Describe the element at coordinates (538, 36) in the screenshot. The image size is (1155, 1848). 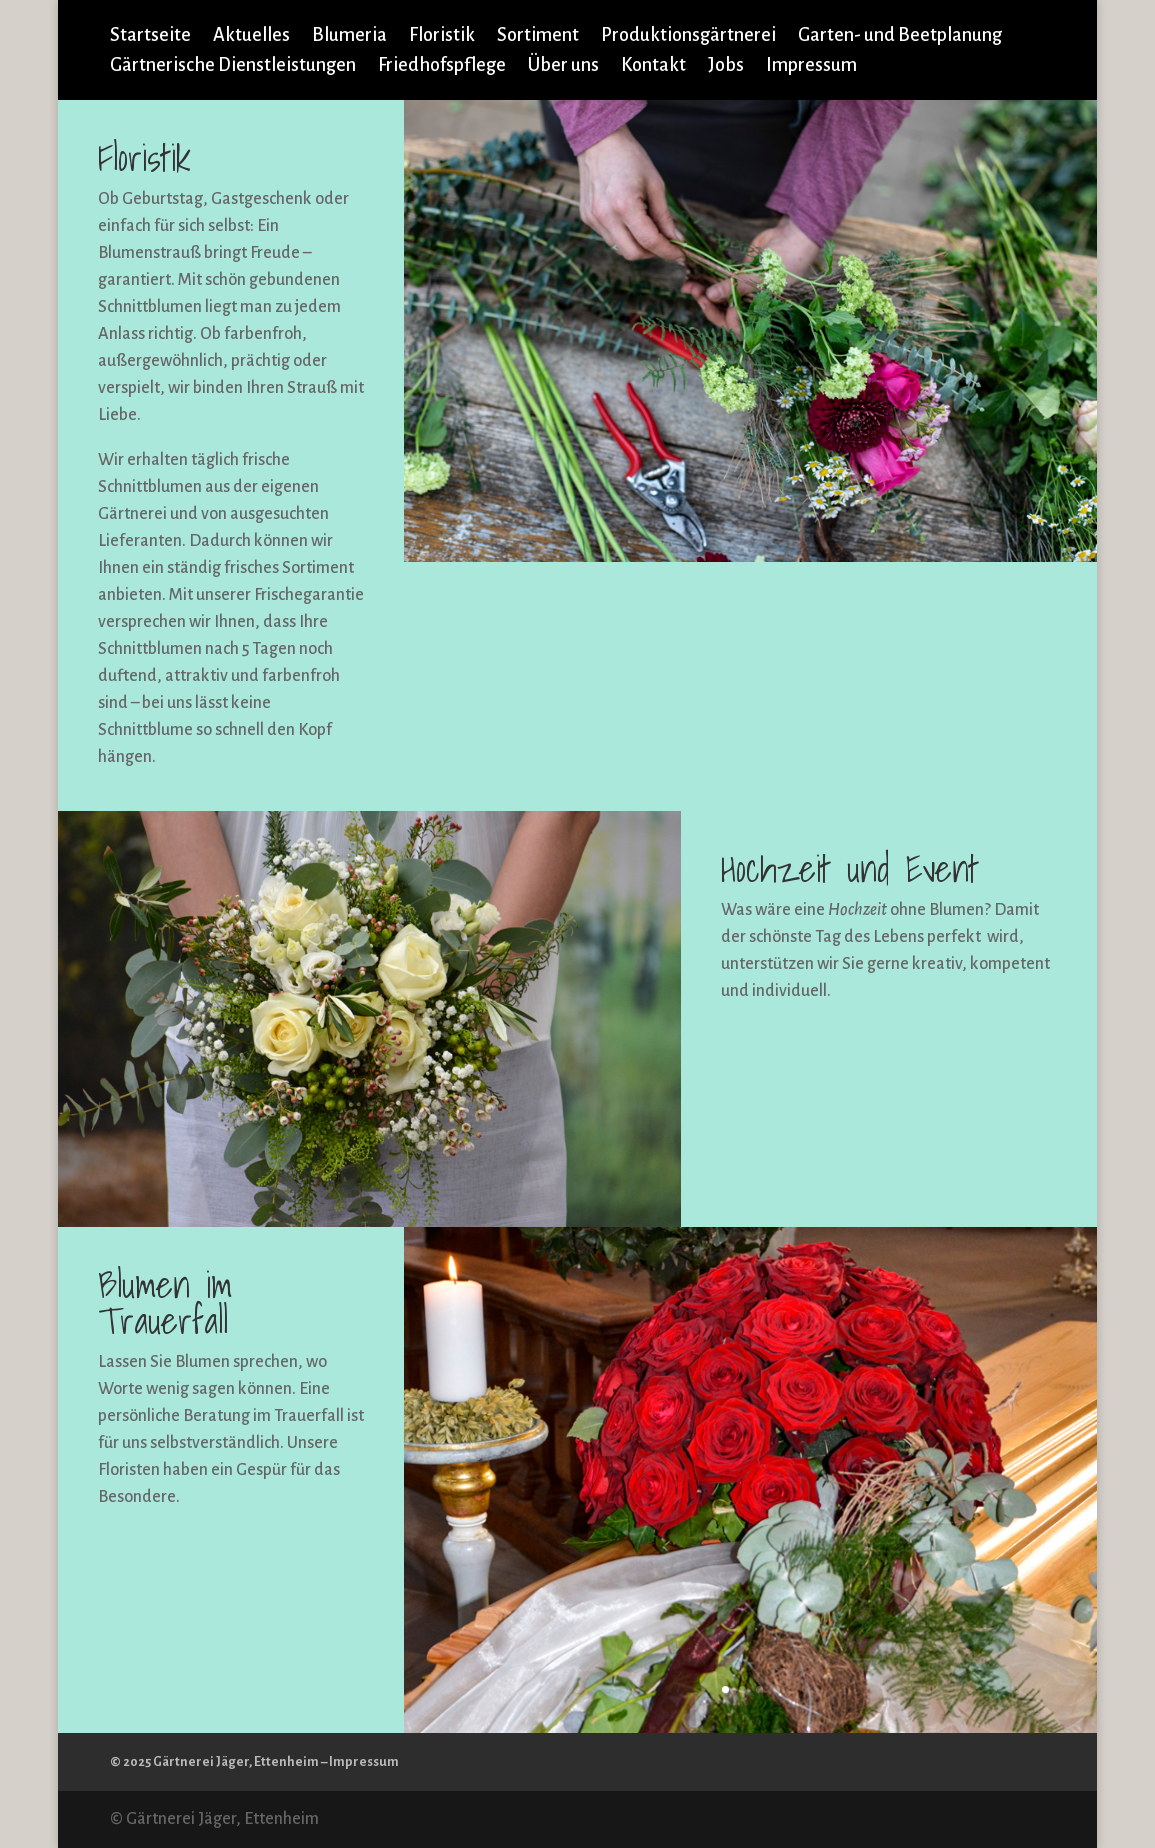
I see `Sortiment` at that location.